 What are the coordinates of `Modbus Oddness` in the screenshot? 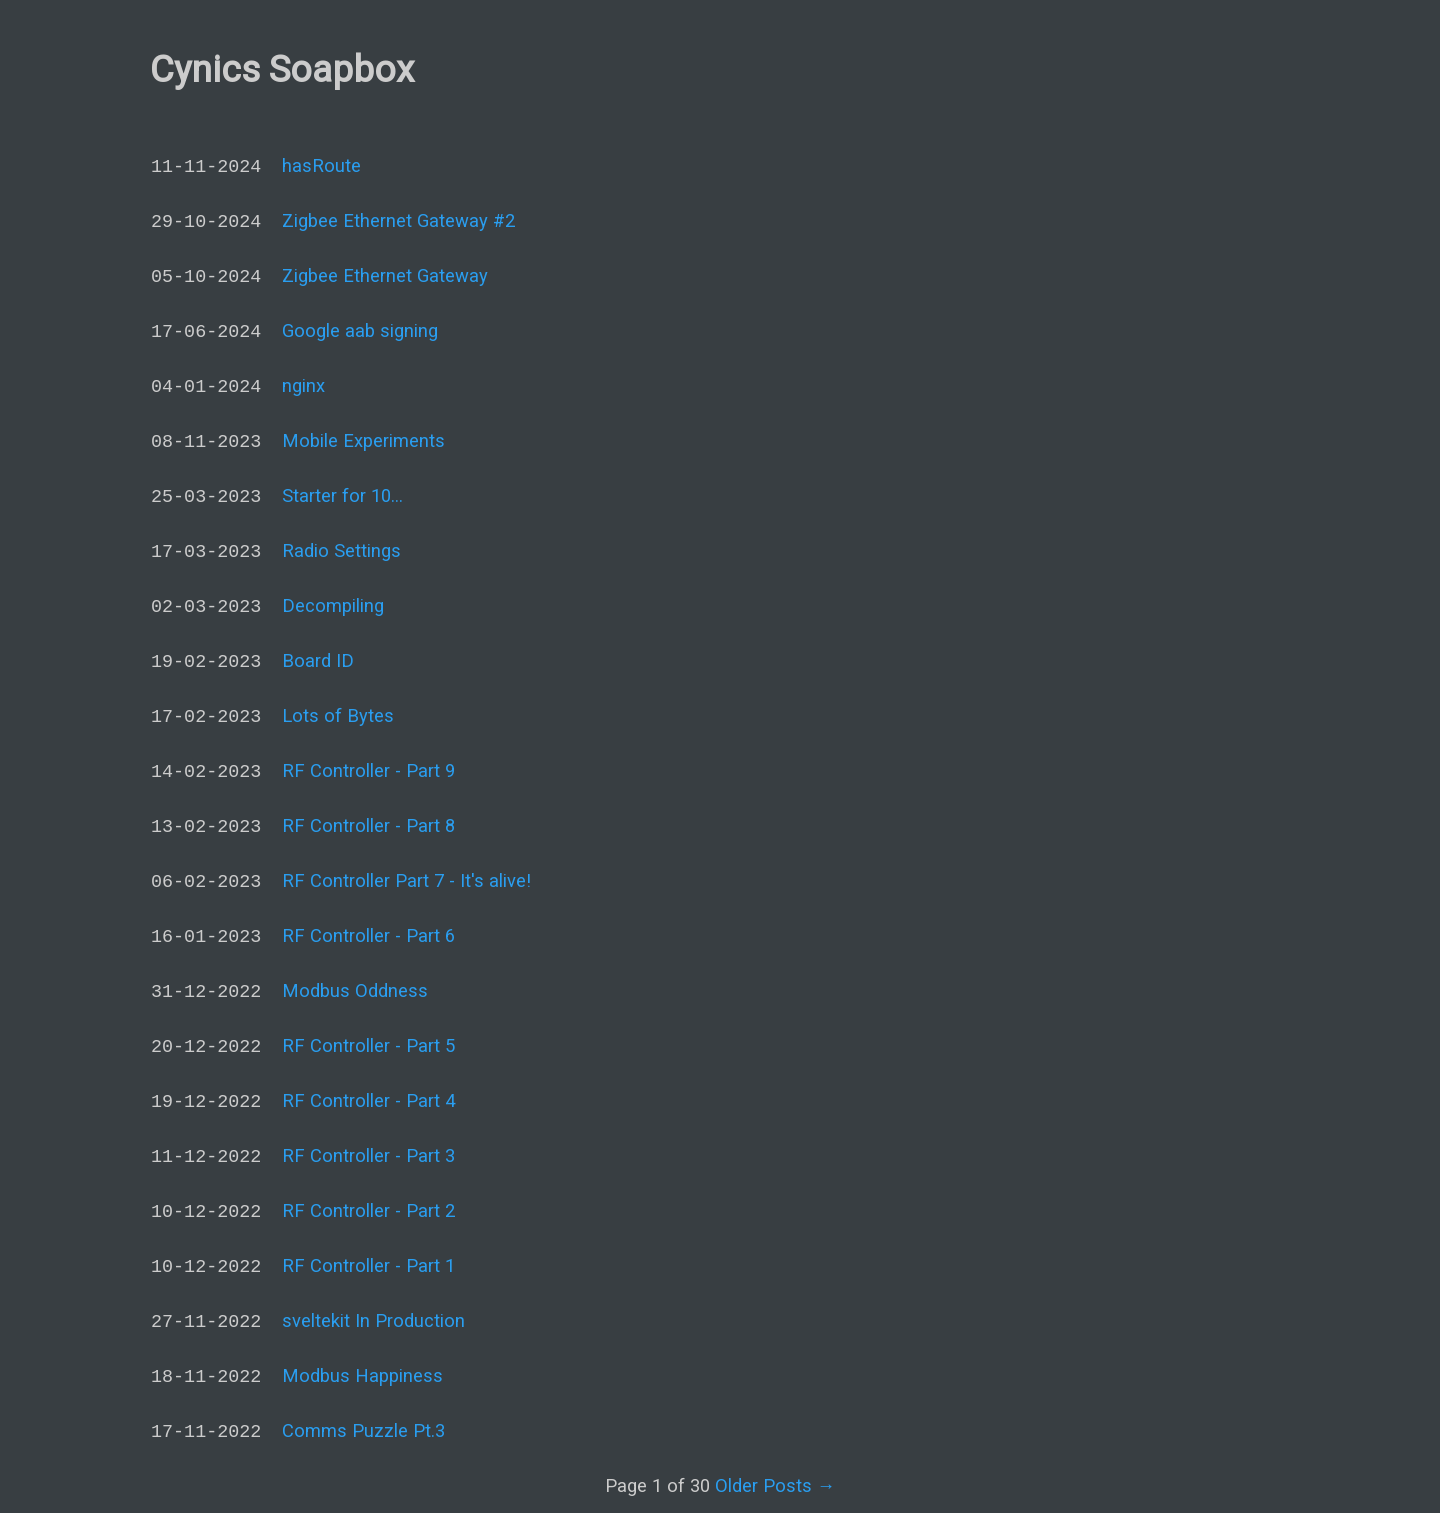 It's located at (355, 990).